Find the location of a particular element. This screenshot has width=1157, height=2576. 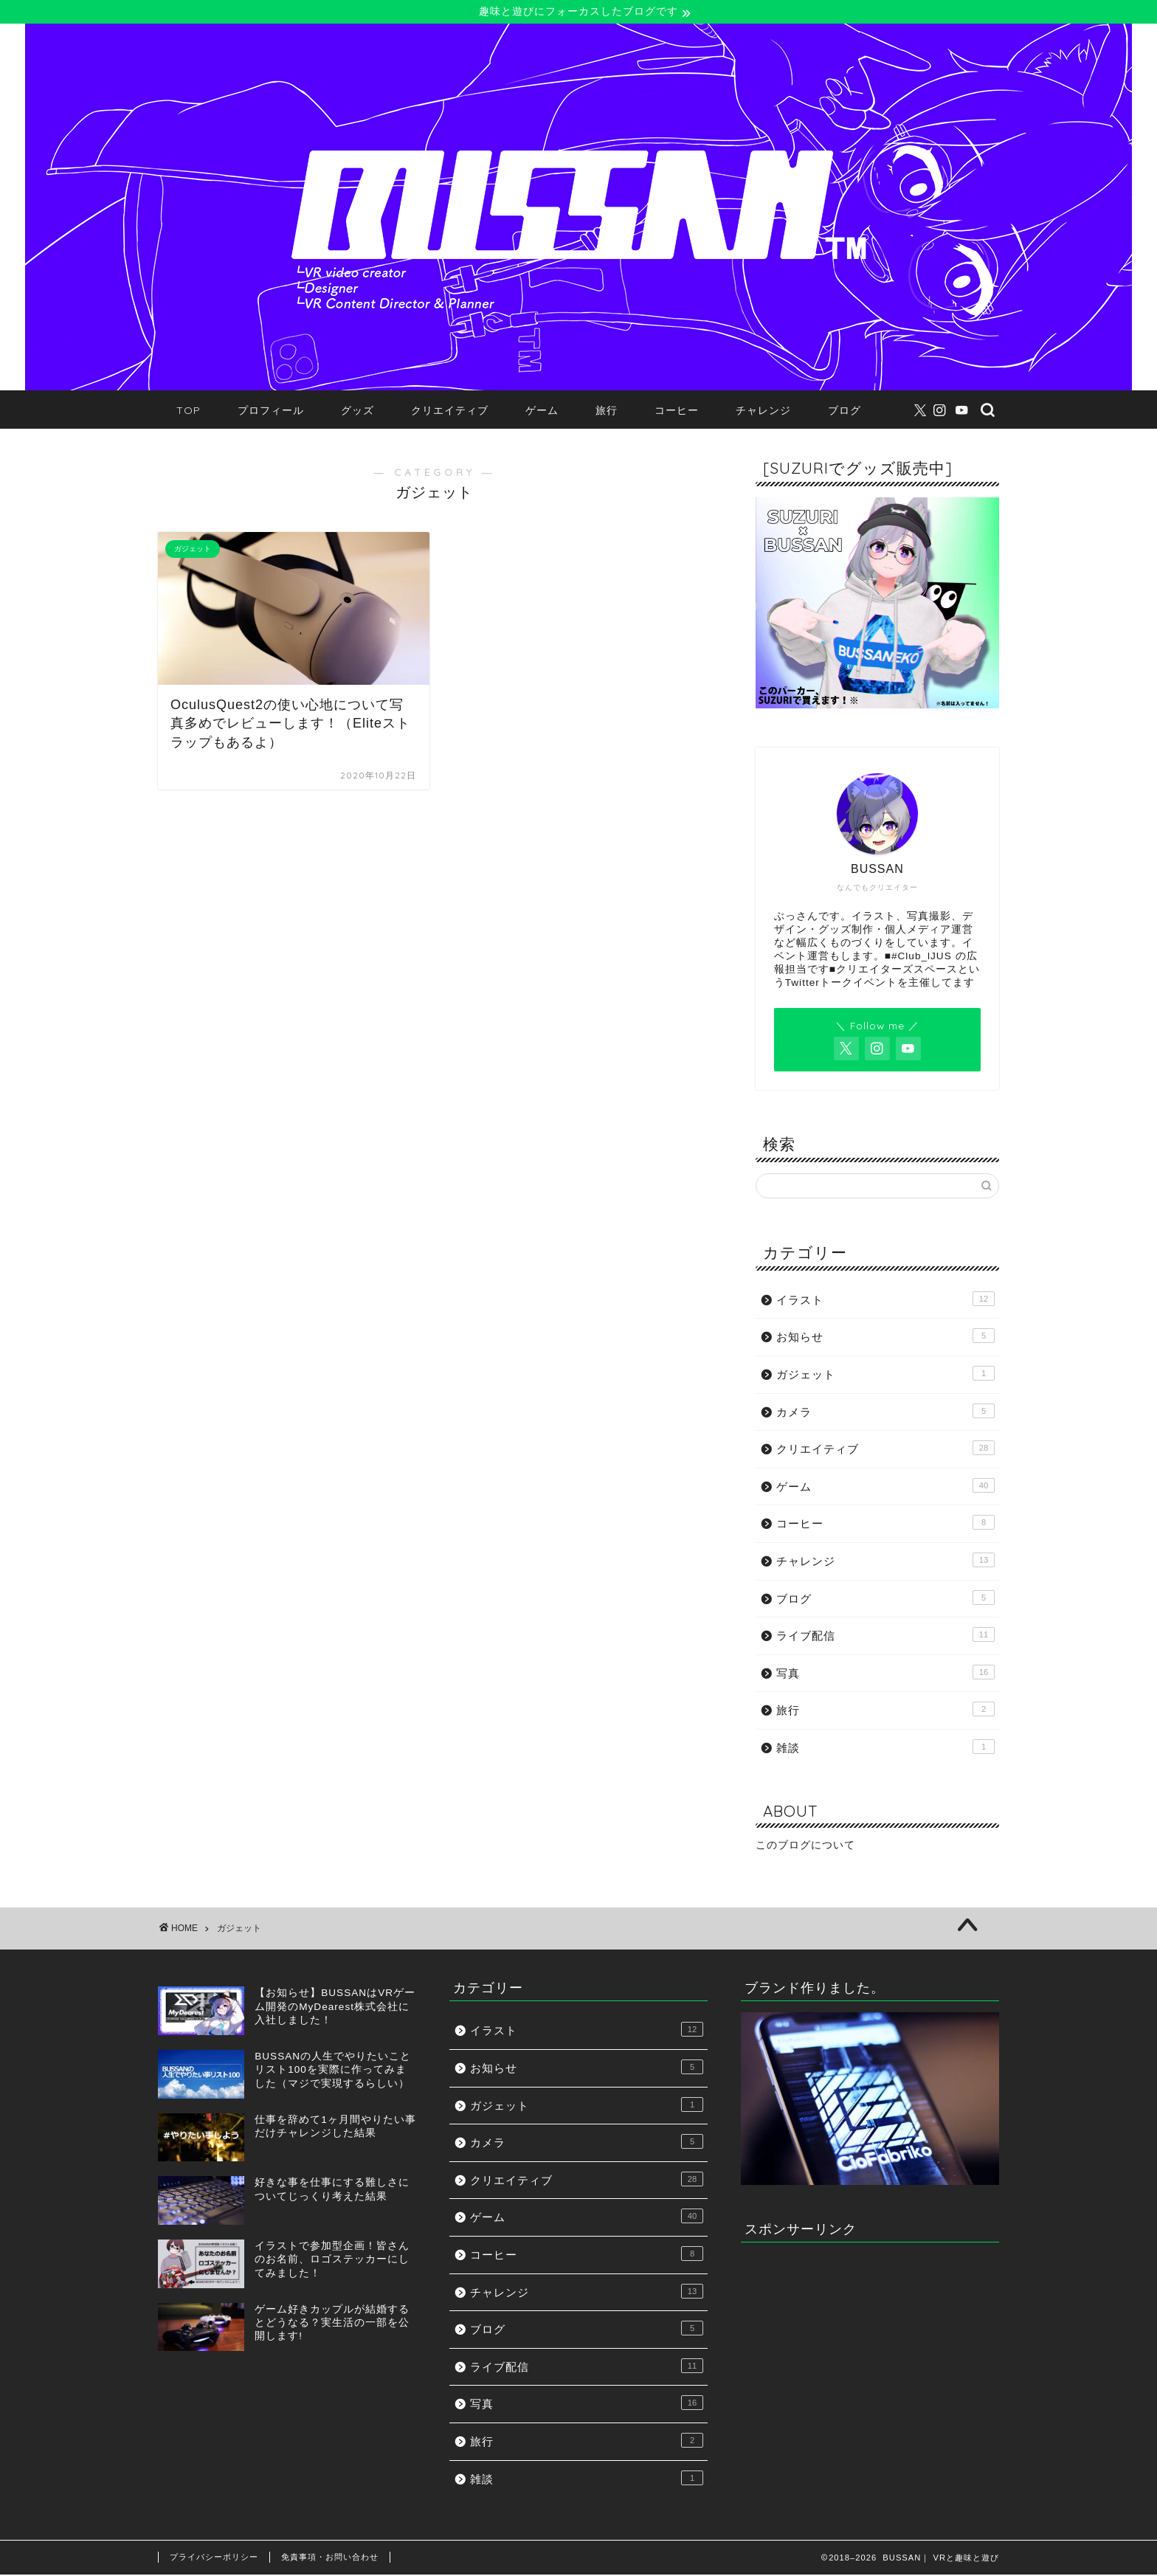

ゲーム is located at coordinates (542, 411).